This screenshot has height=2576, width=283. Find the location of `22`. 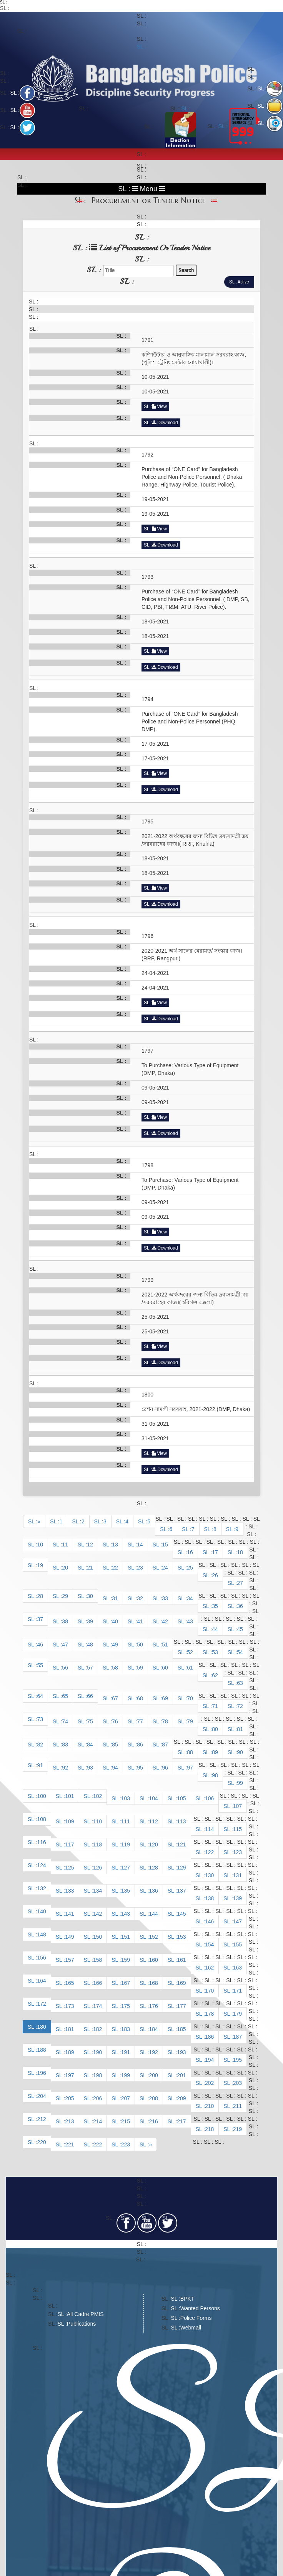

22 is located at coordinates (115, 1568).